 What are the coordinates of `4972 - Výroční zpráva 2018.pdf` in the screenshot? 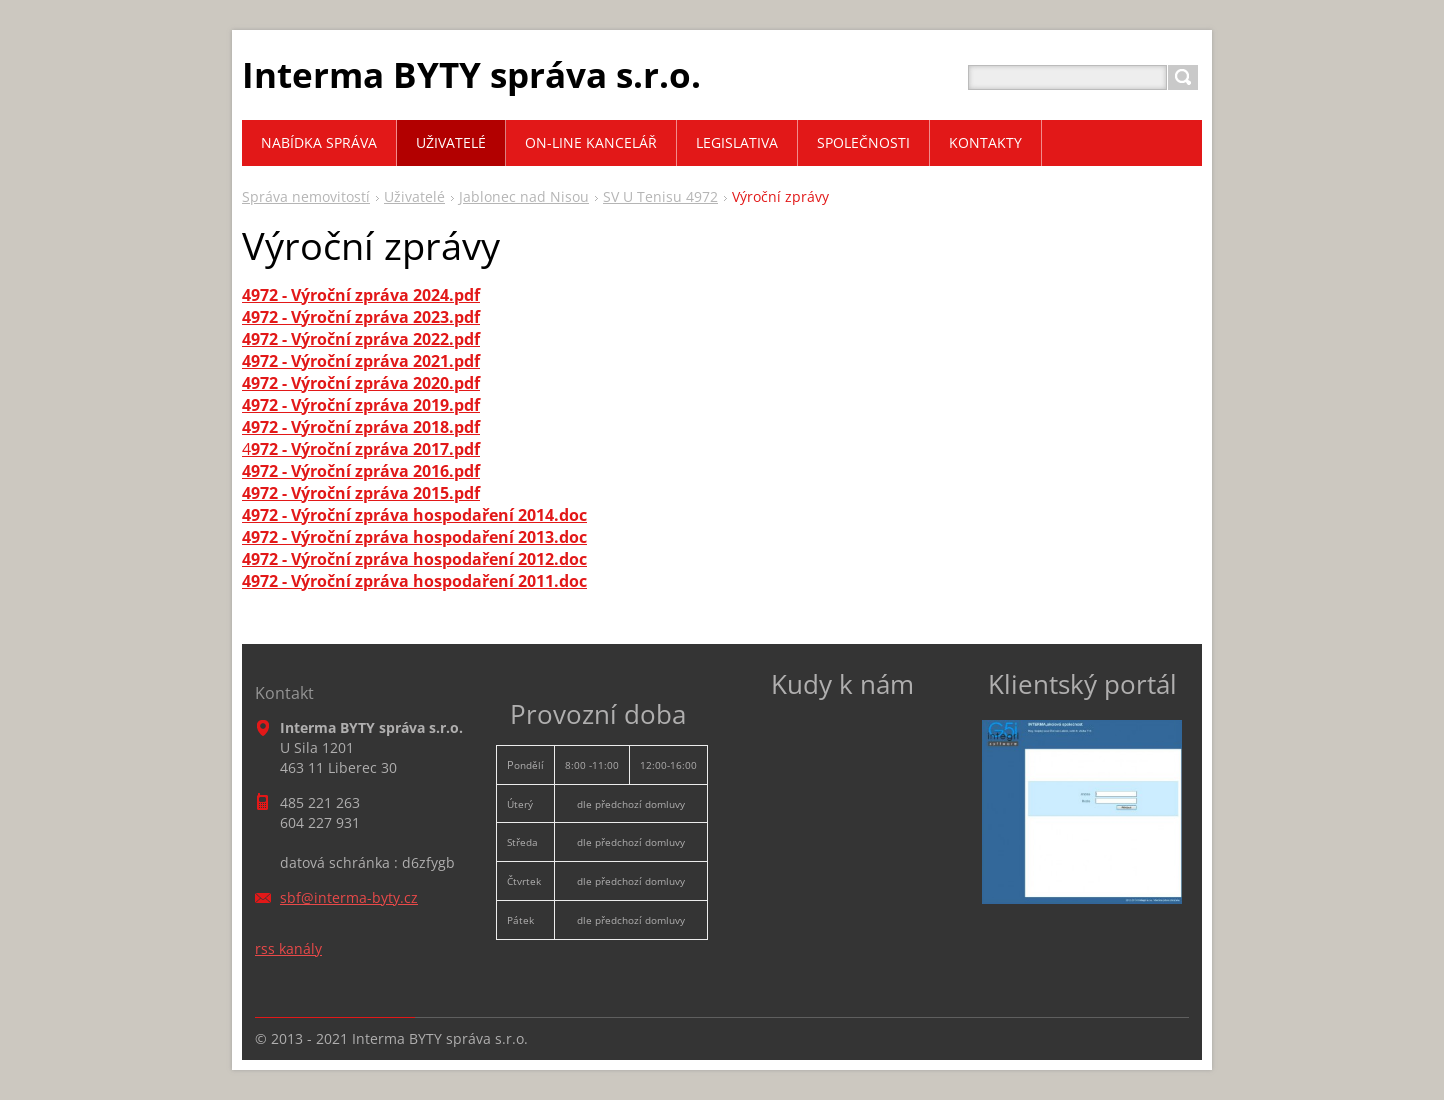 It's located at (361, 427).